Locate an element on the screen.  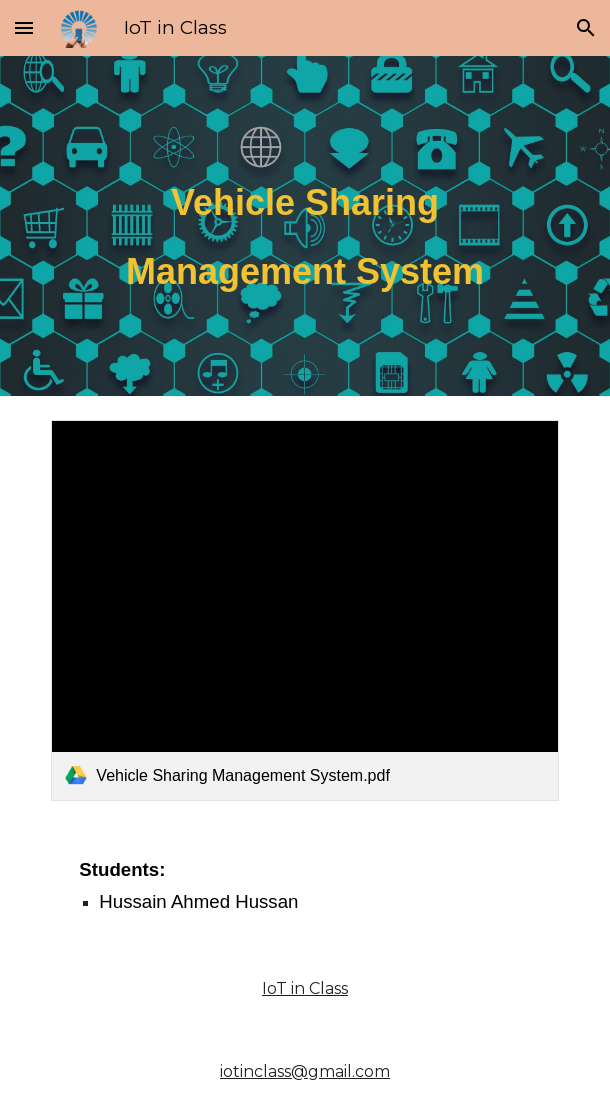
[main] is located at coordinates (304, 226).